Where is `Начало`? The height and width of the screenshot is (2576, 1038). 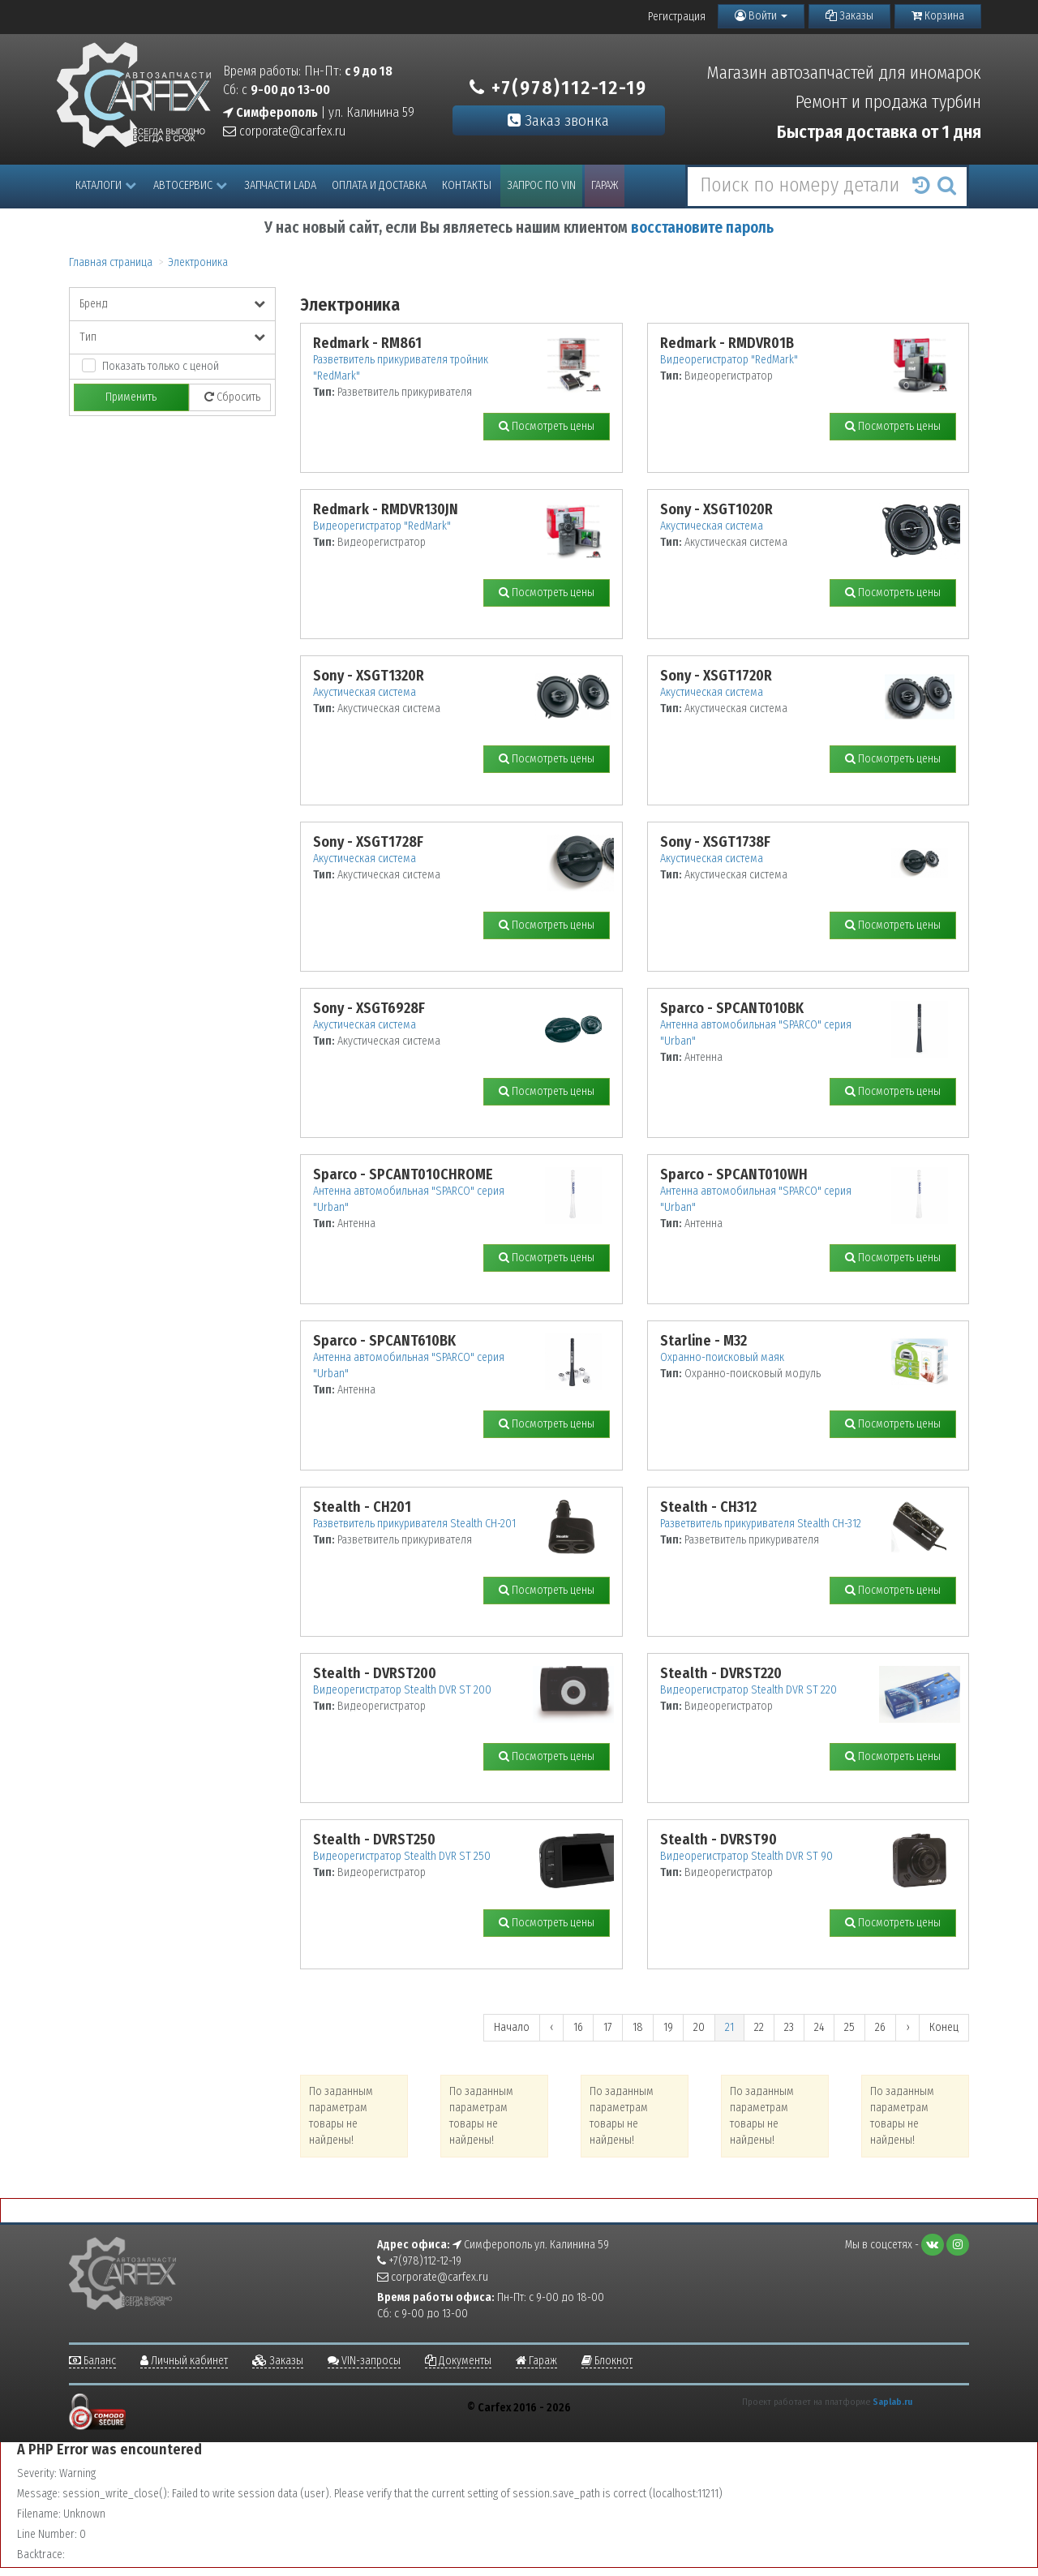
Начало is located at coordinates (512, 2027).